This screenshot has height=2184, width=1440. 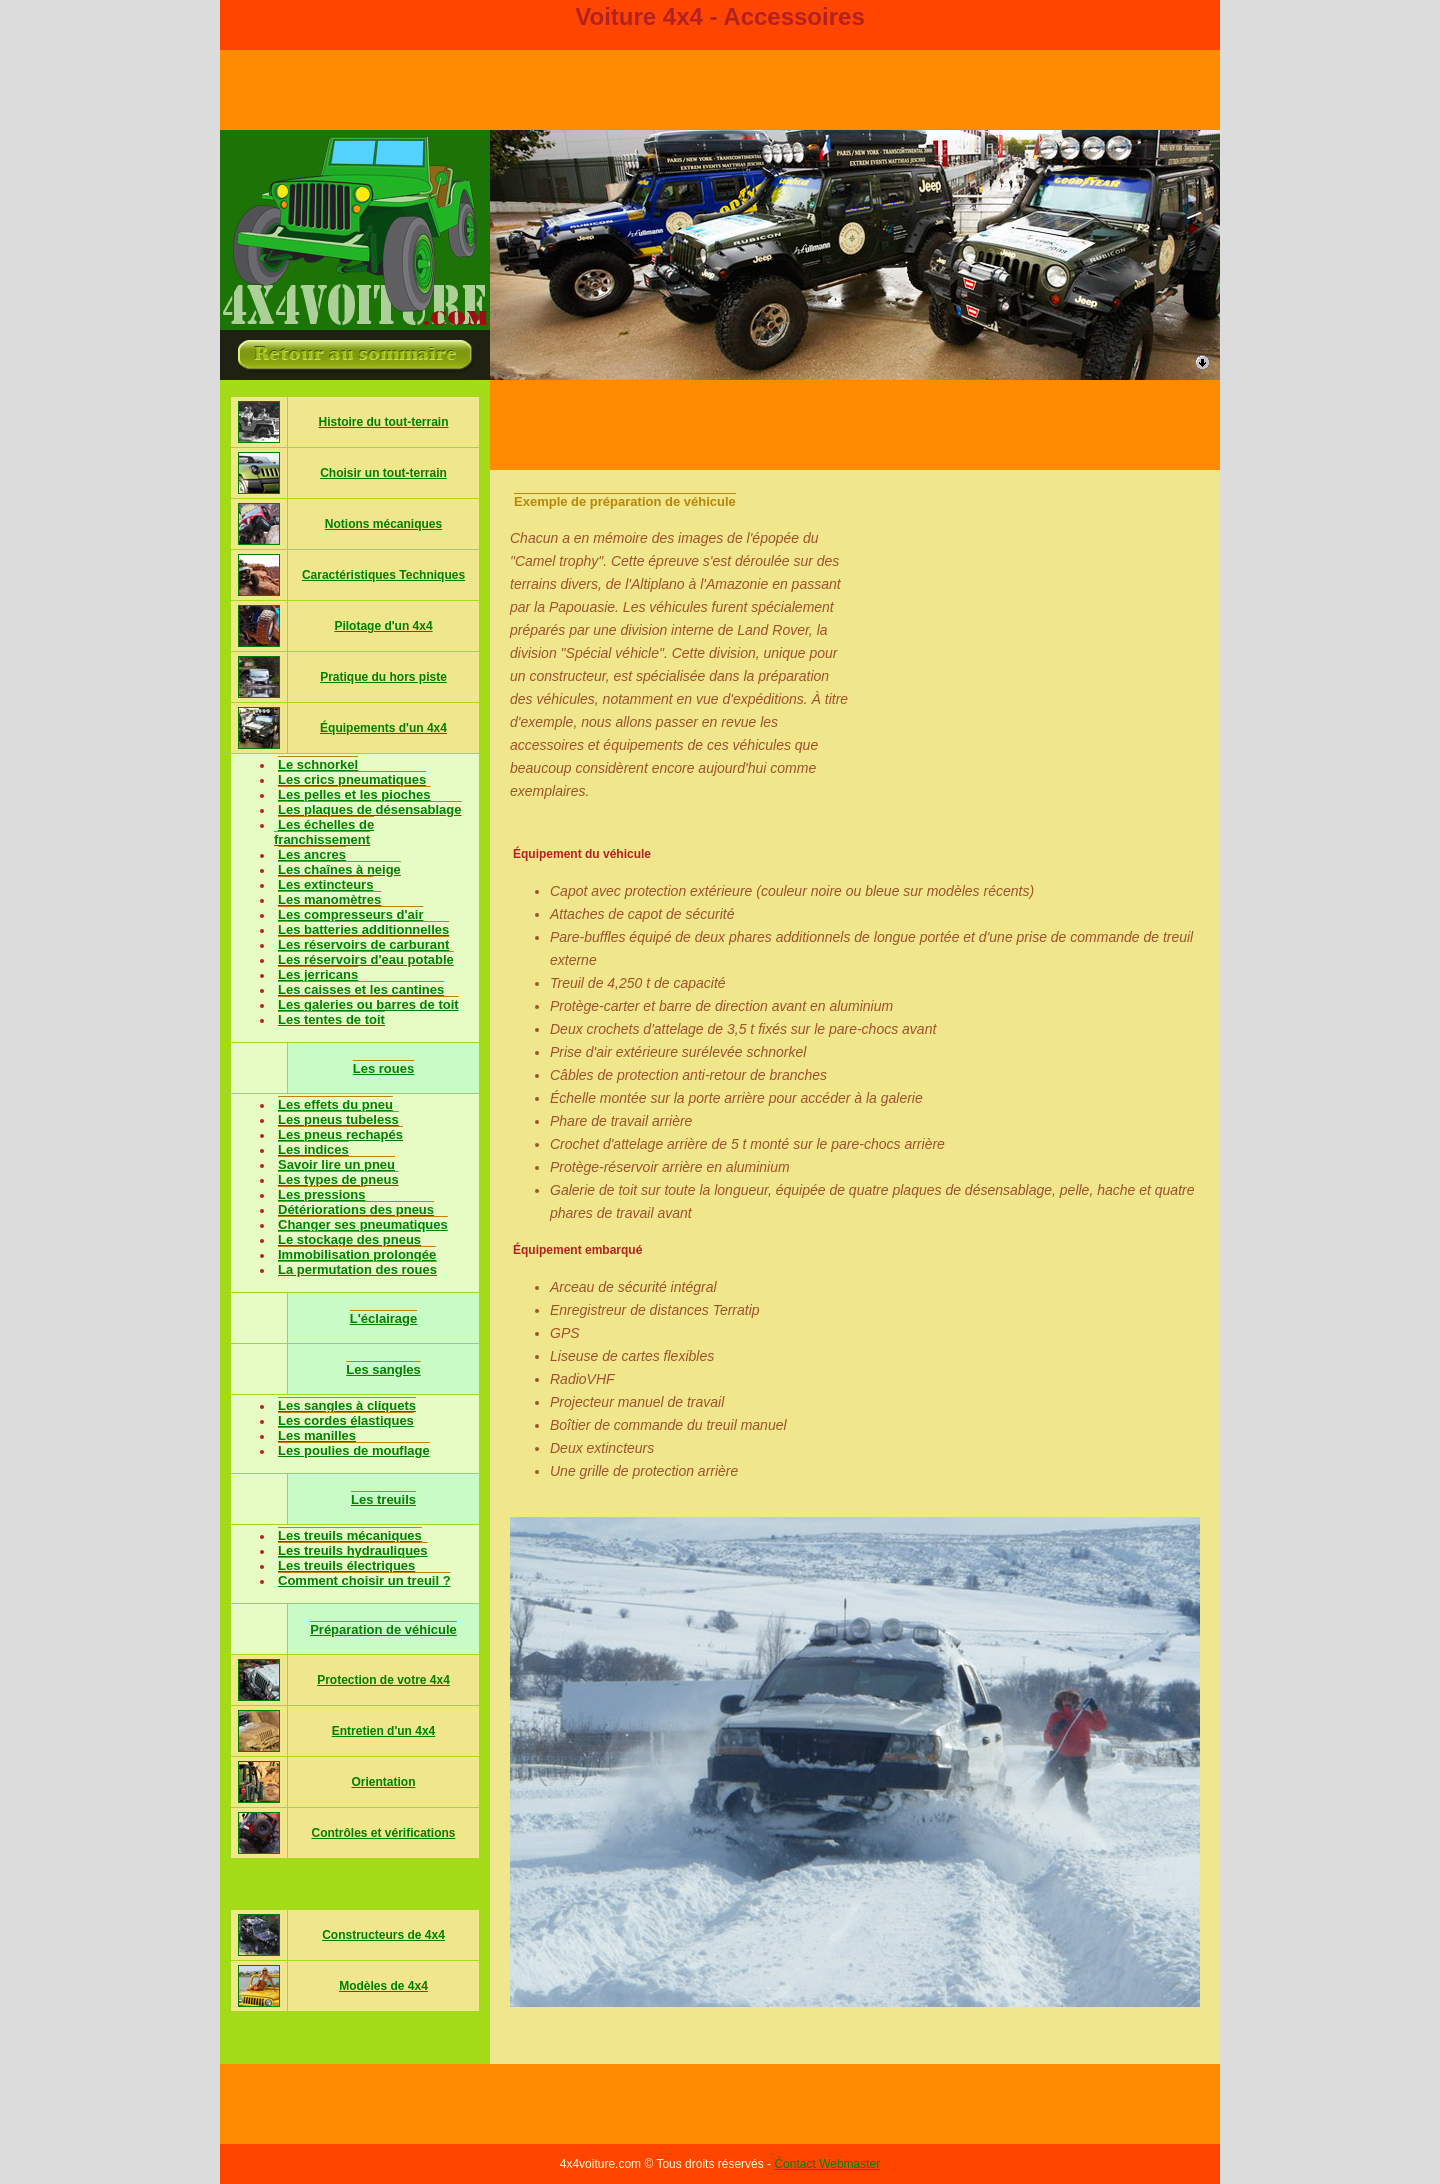 What do you see at coordinates (383, 626) in the screenshot?
I see `Pilotage d'un 4x4` at bounding box center [383, 626].